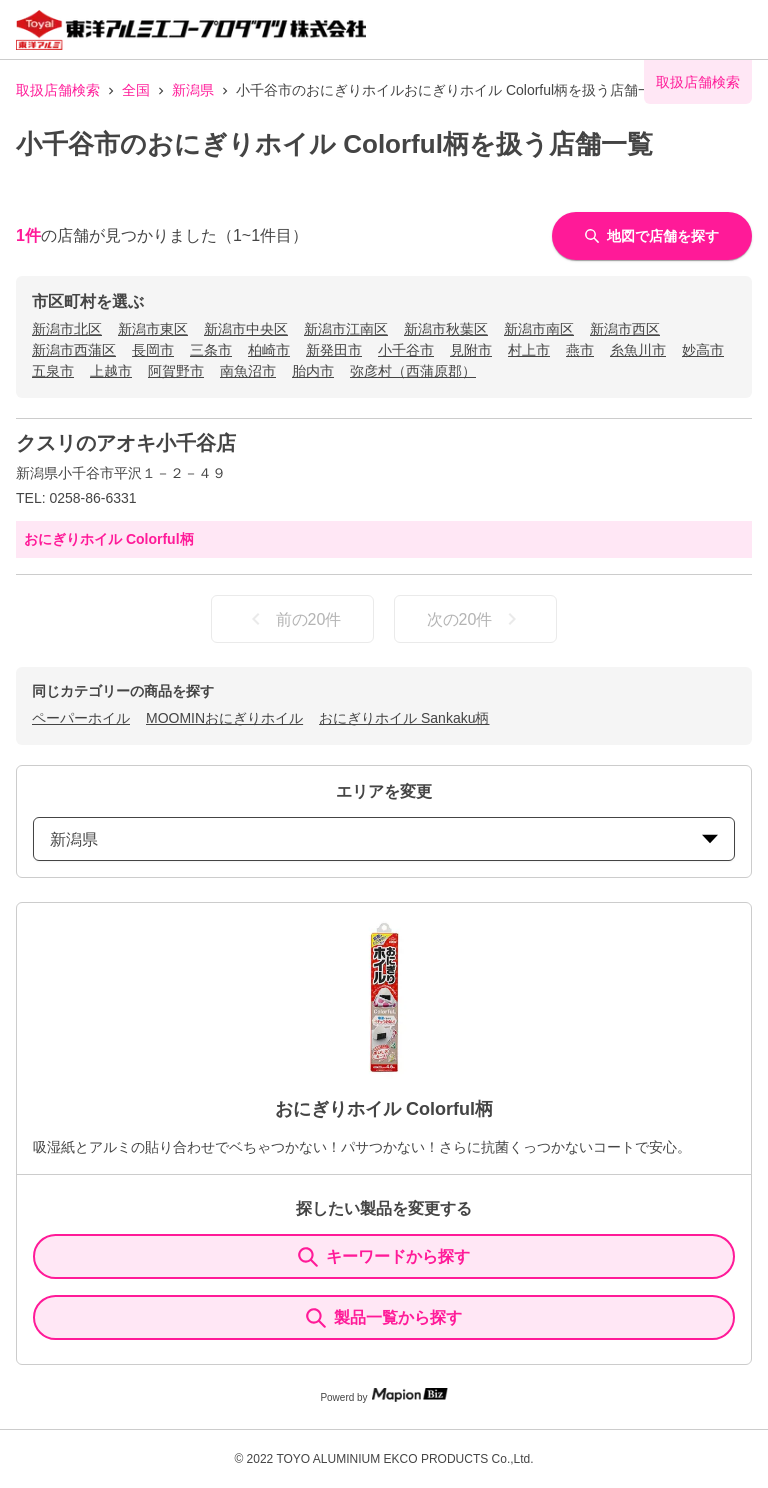 The width and height of the screenshot is (768, 1488). Describe the element at coordinates (346, 329) in the screenshot. I see `新潟市江南区` at that location.